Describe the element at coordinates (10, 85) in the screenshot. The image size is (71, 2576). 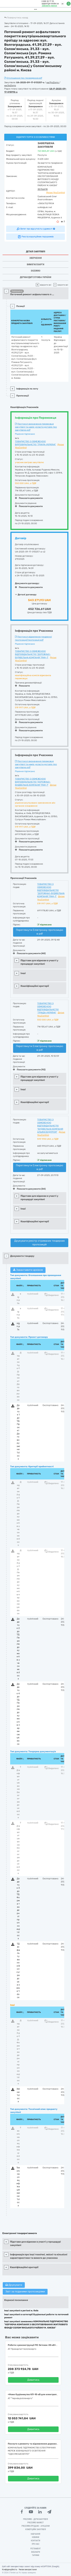
I see `на DoZorro` at that location.